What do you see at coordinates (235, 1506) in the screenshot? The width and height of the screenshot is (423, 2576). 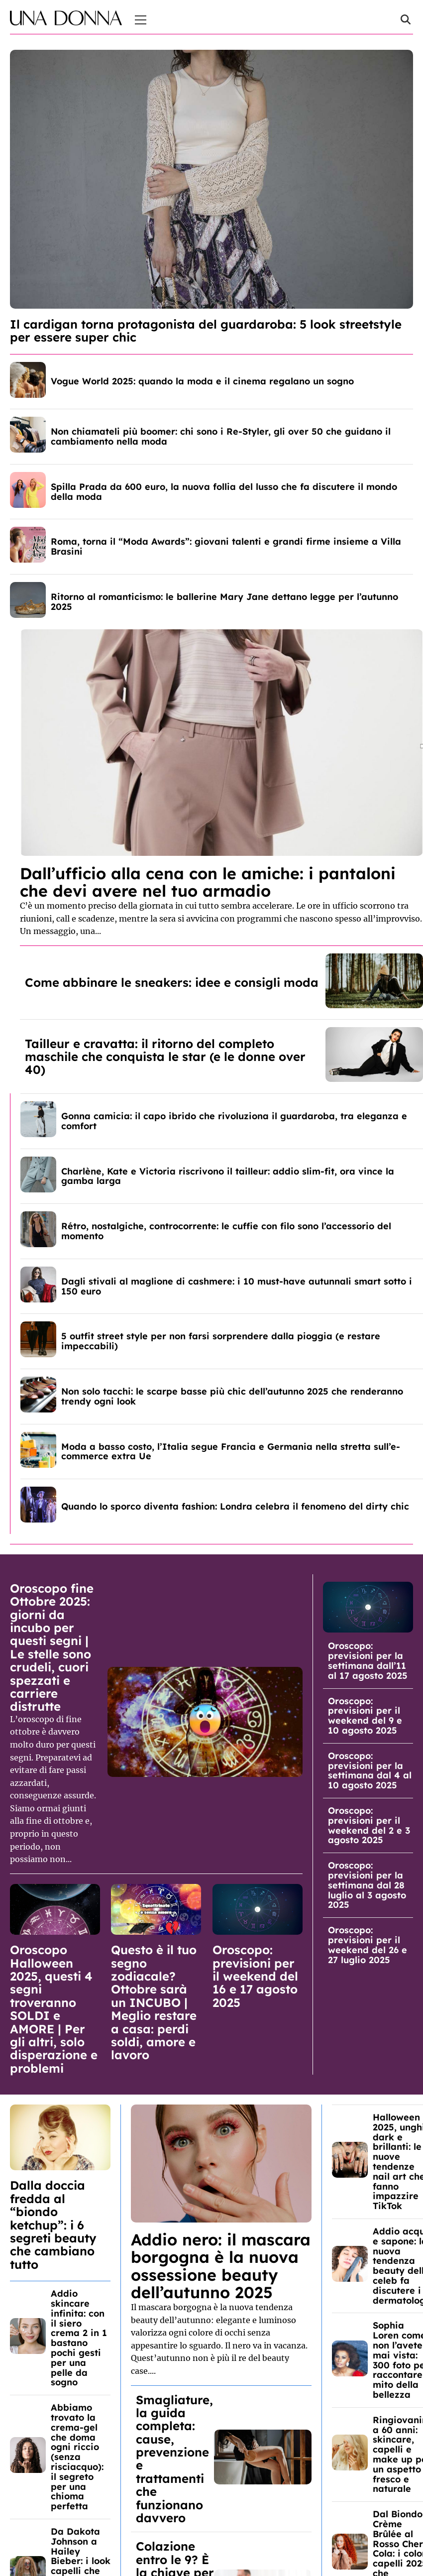 I see `Quando lo sporco diventa fashion: Londra celebra il fenomeno del dirty chic` at bounding box center [235, 1506].